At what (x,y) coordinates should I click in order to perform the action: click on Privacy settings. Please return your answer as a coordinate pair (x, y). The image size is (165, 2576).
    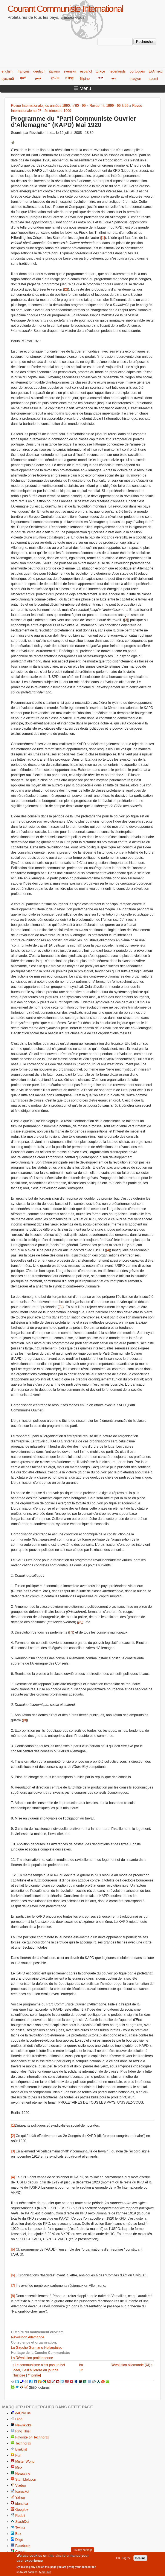
    Looking at the image, I should click on (82, 2549).